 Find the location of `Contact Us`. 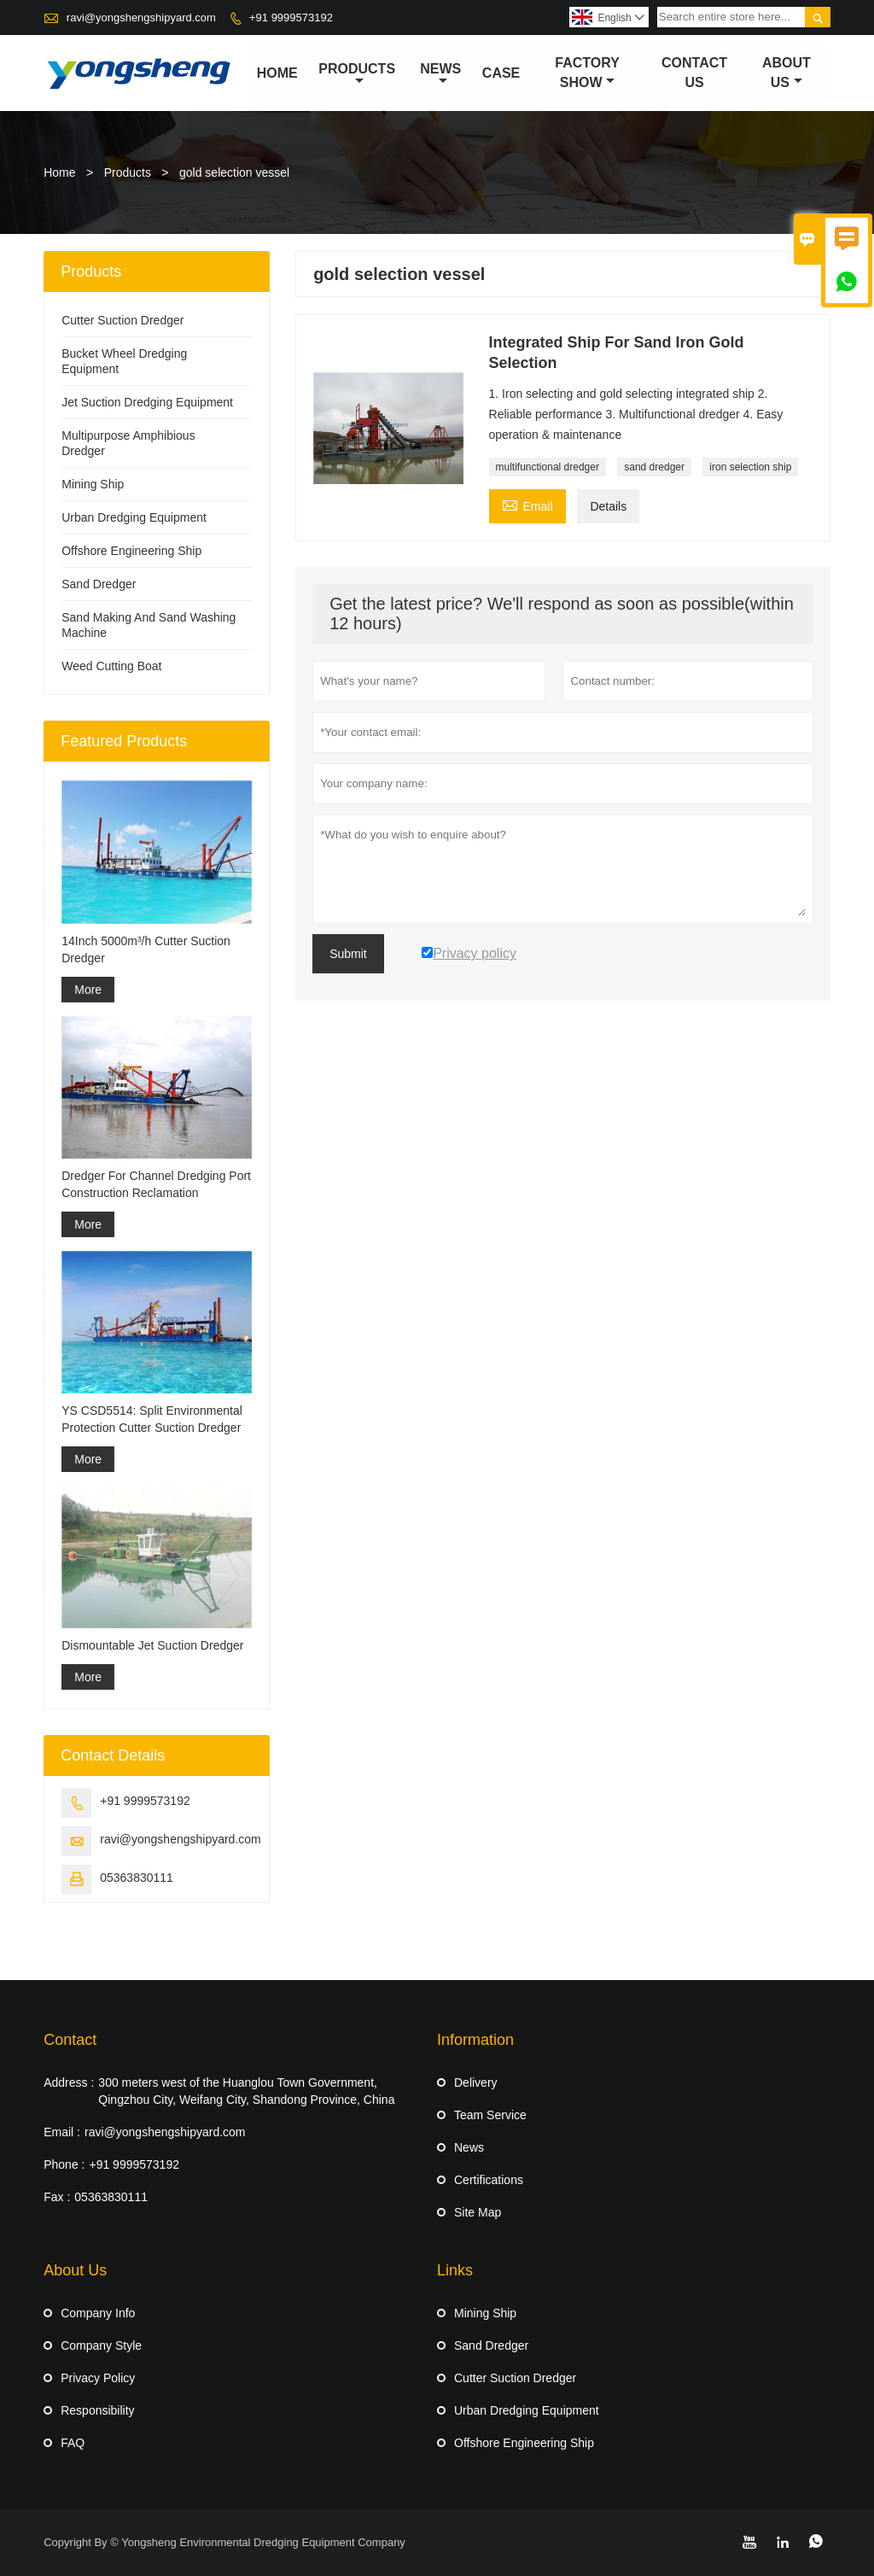

Contact Us is located at coordinates (694, 73).